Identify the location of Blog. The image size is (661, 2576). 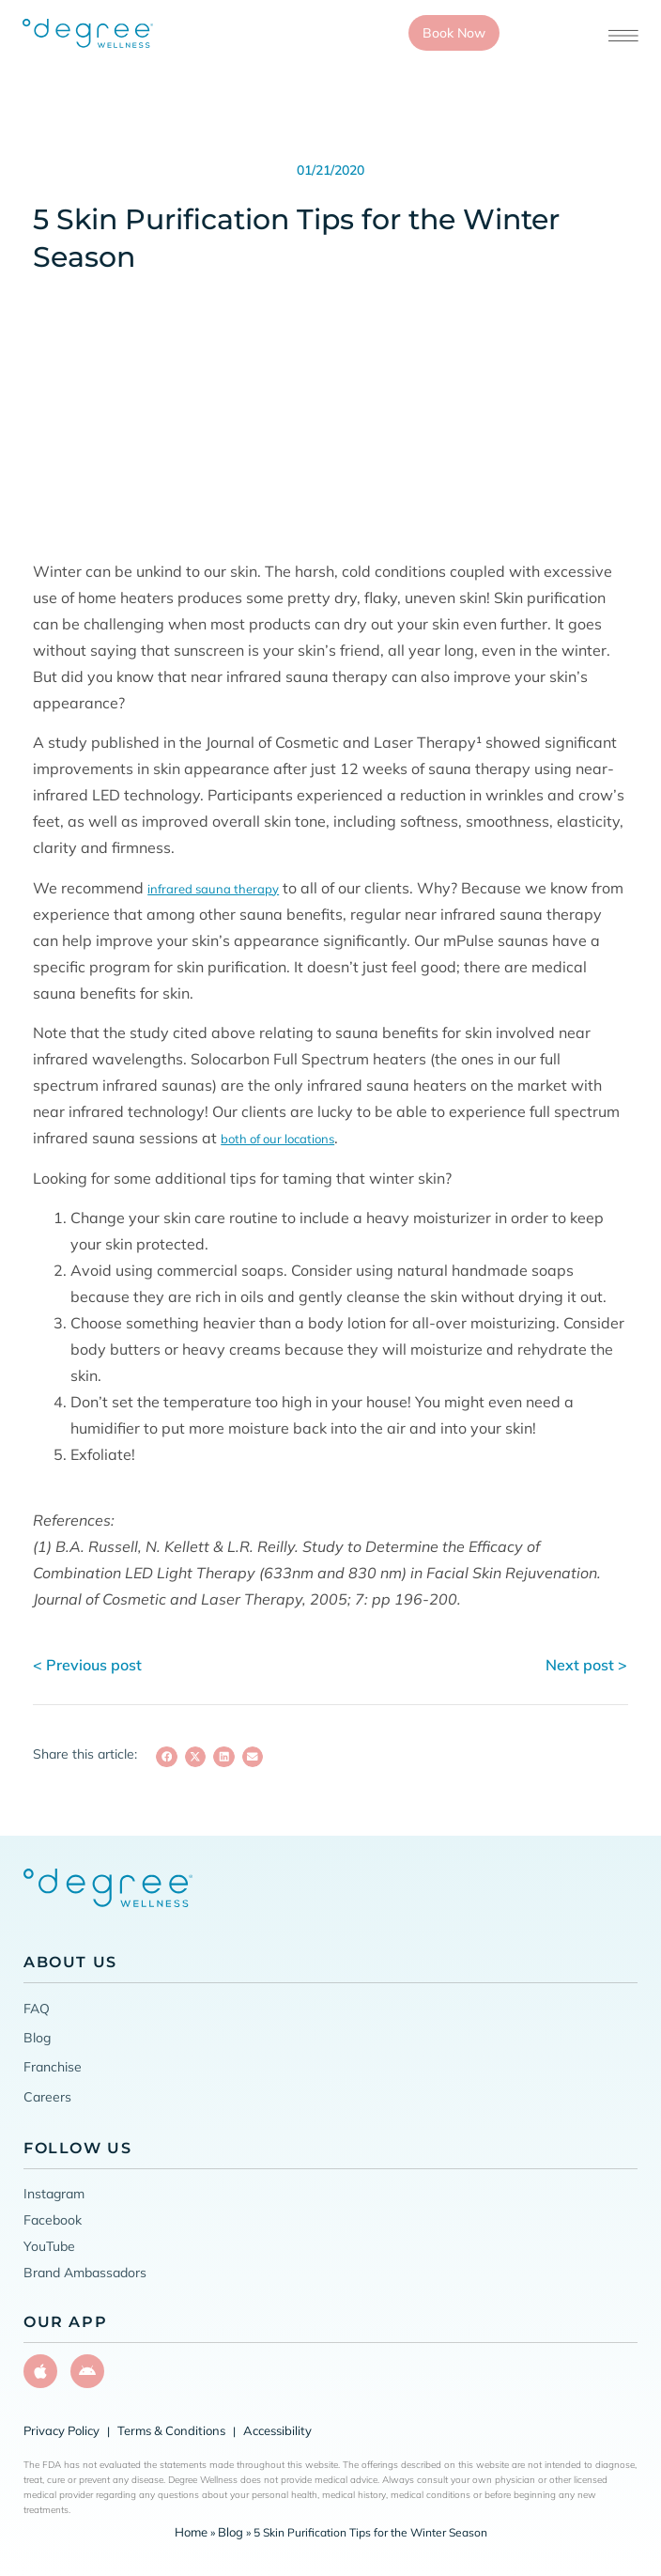
(37, 2037).